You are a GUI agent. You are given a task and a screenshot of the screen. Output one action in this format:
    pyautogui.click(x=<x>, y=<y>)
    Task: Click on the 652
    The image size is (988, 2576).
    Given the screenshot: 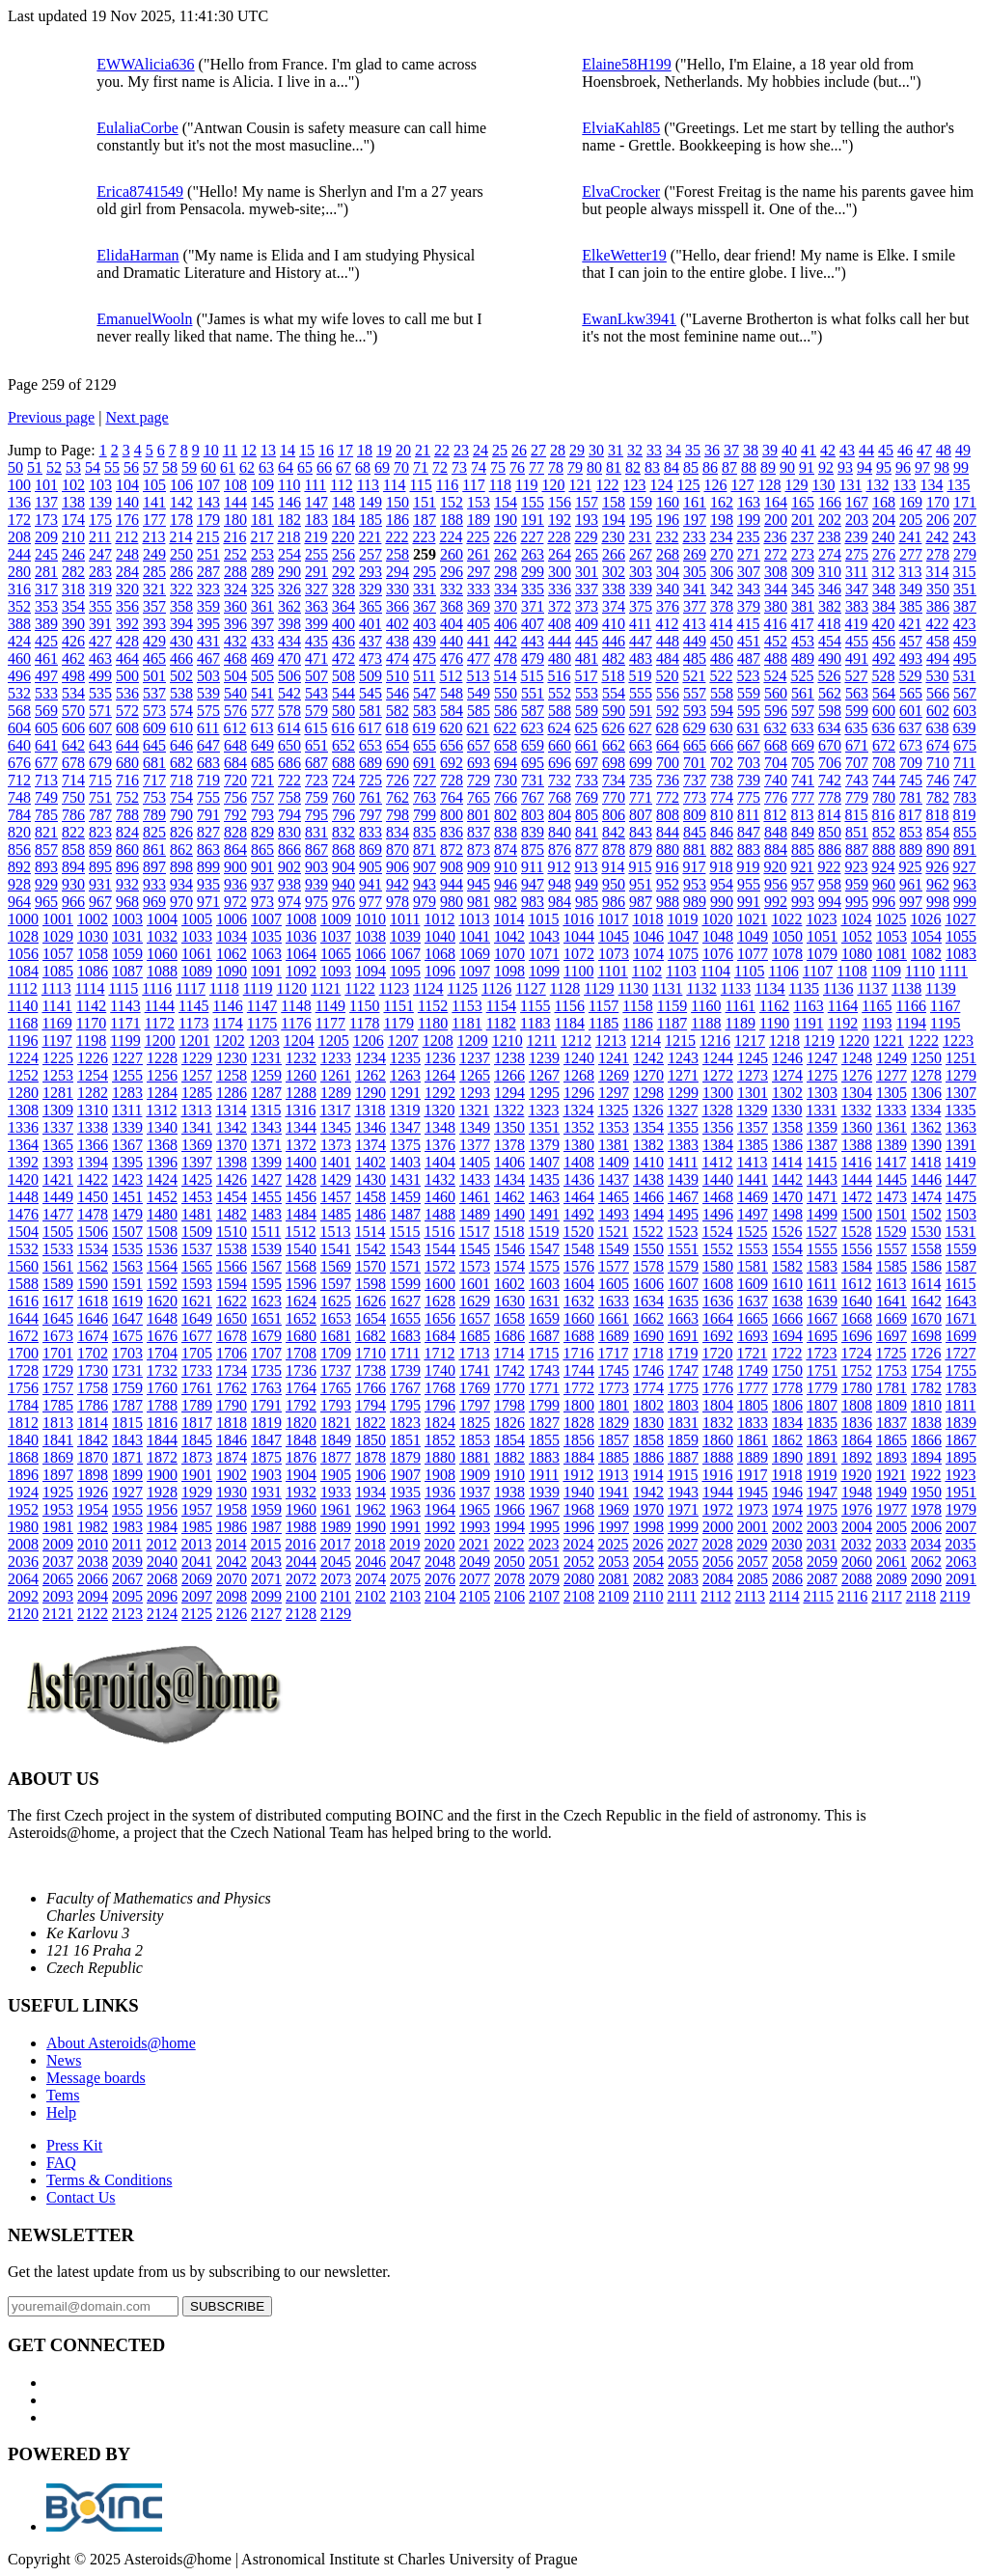 What is the action you would take?
    pyautogui.click(x=343, y=745)
    